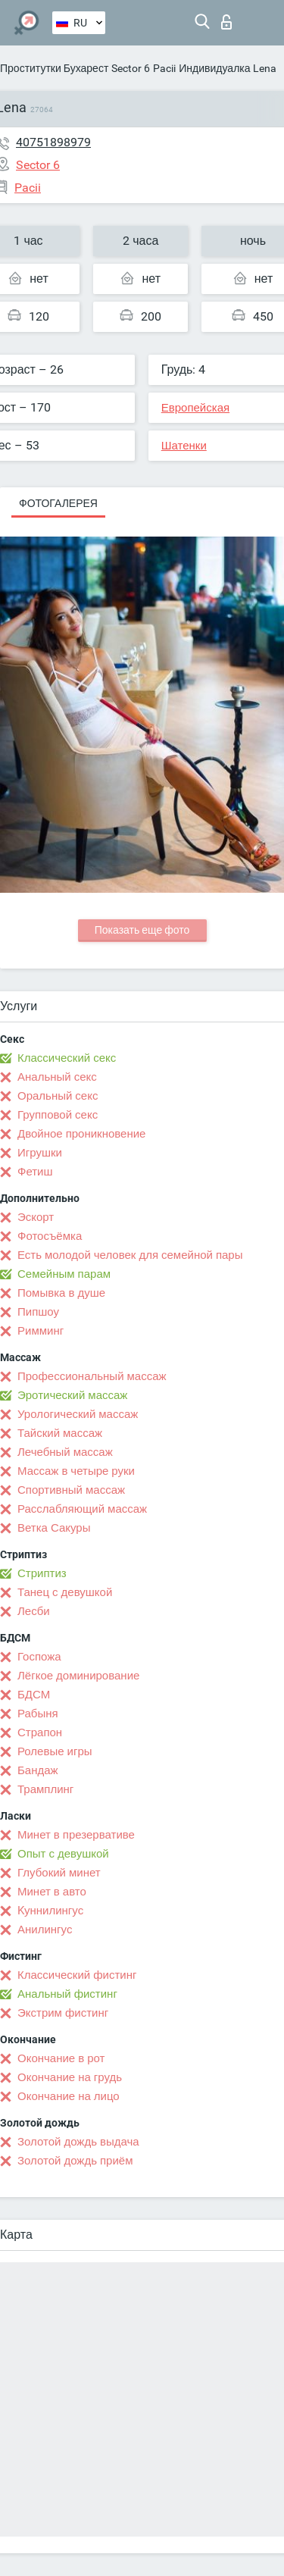 This screenshot has width=284, height=2576. I want to click on Госпожа, so click(39, 1657).